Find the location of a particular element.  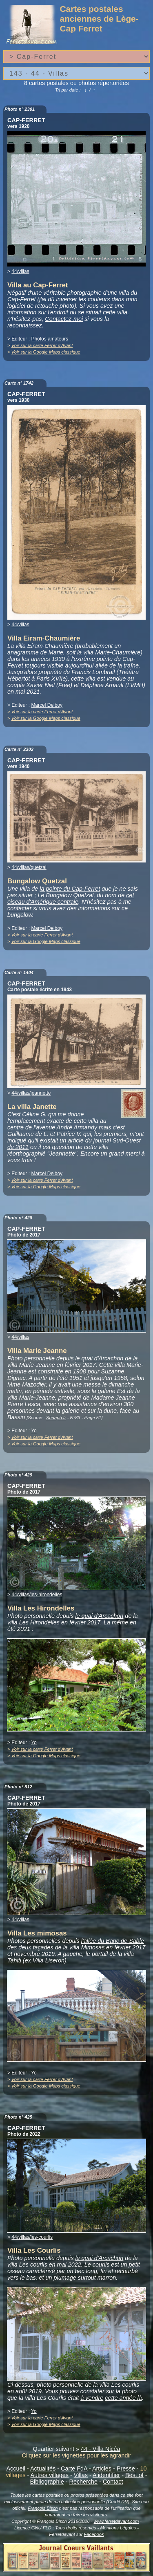

Articles is located at coordinates (101, 2468).